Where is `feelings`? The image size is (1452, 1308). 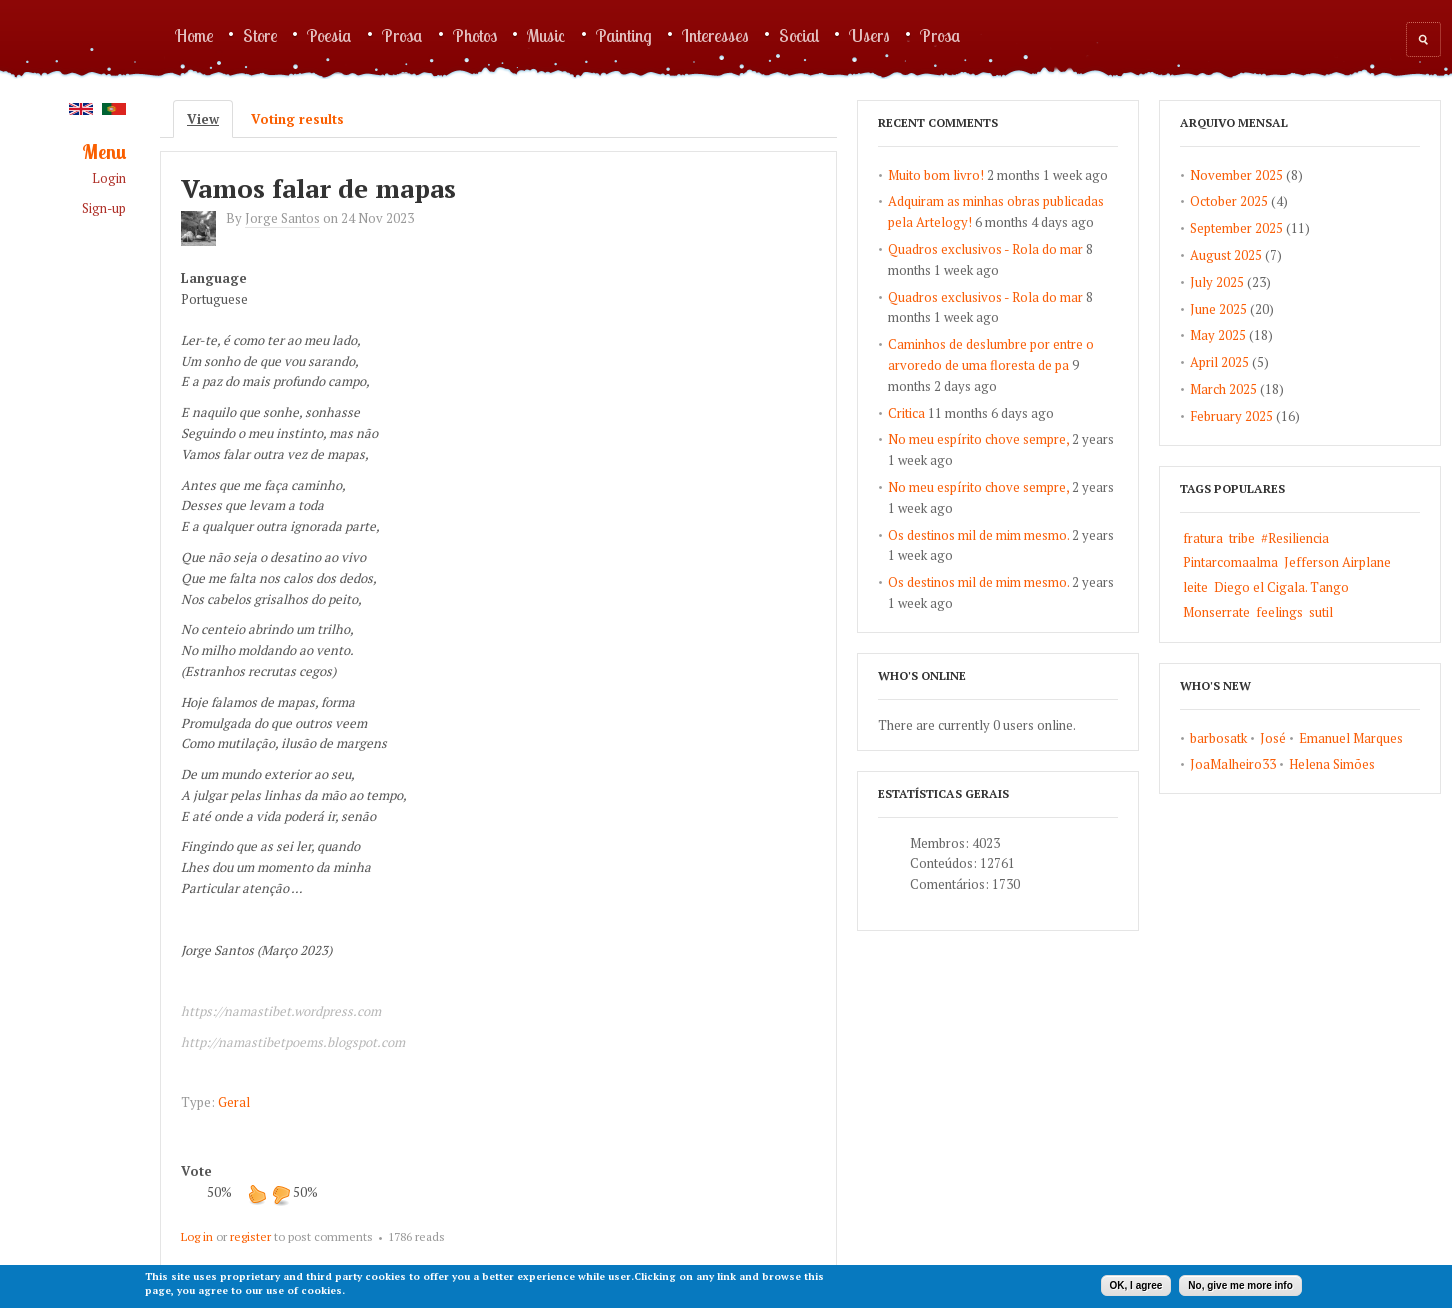 feelings is located at coordinates (1279, 612).